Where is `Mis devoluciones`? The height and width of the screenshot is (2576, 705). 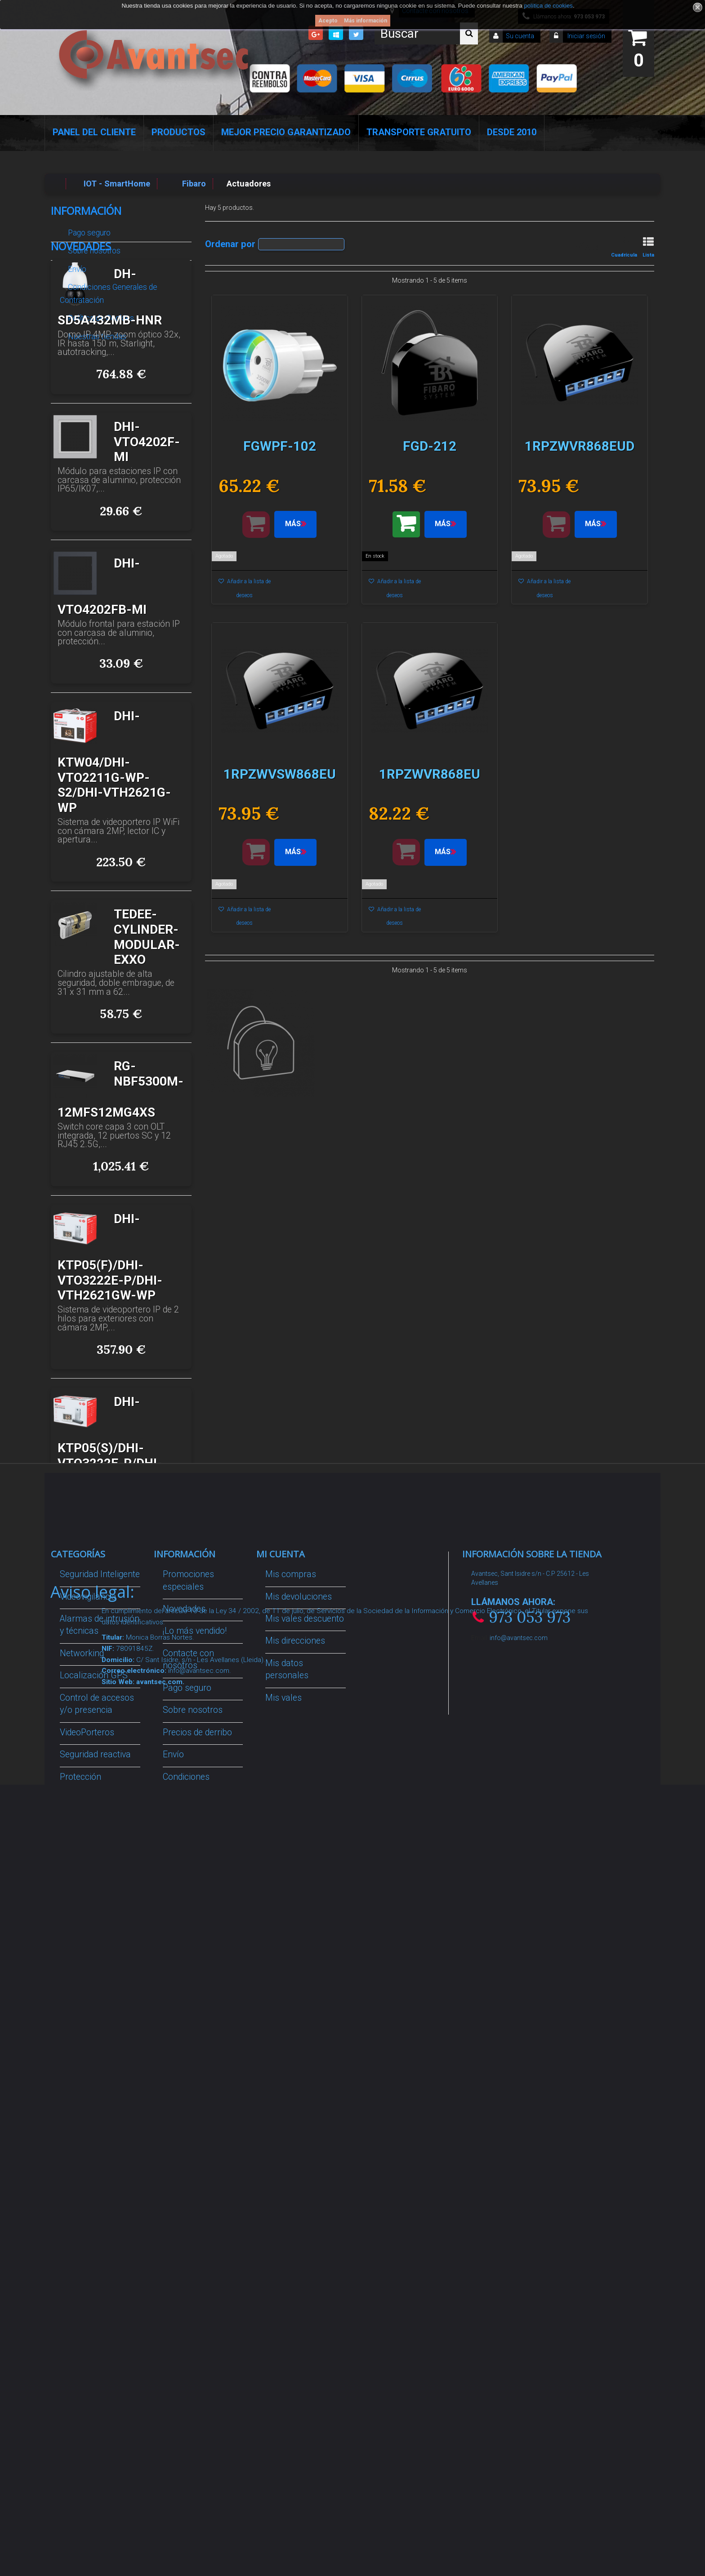
Mis devoluciones is located at coordinates (298, 1869).